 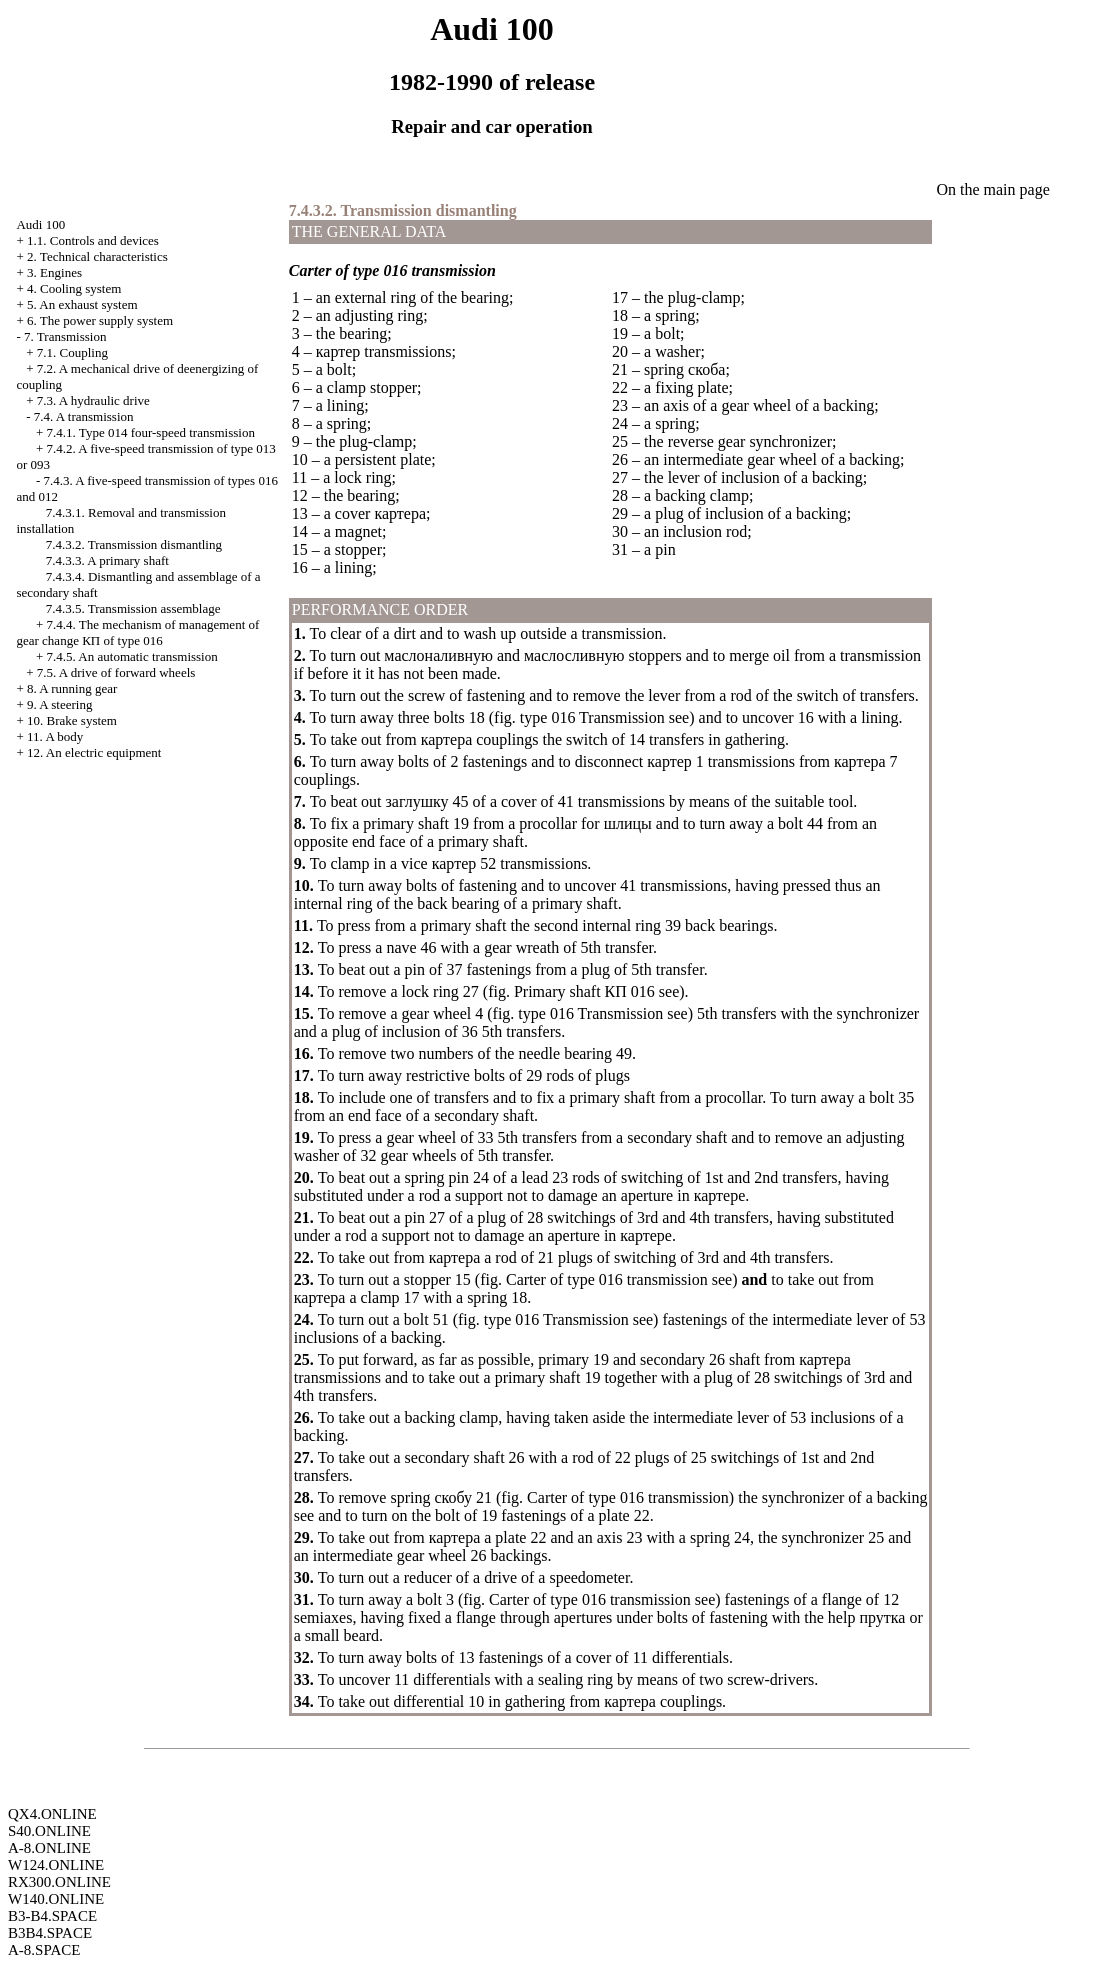 What do you see at coordinates (74, 288) in the screenshot?
I see `4. Cooling system` at bounding box center [74, 288].